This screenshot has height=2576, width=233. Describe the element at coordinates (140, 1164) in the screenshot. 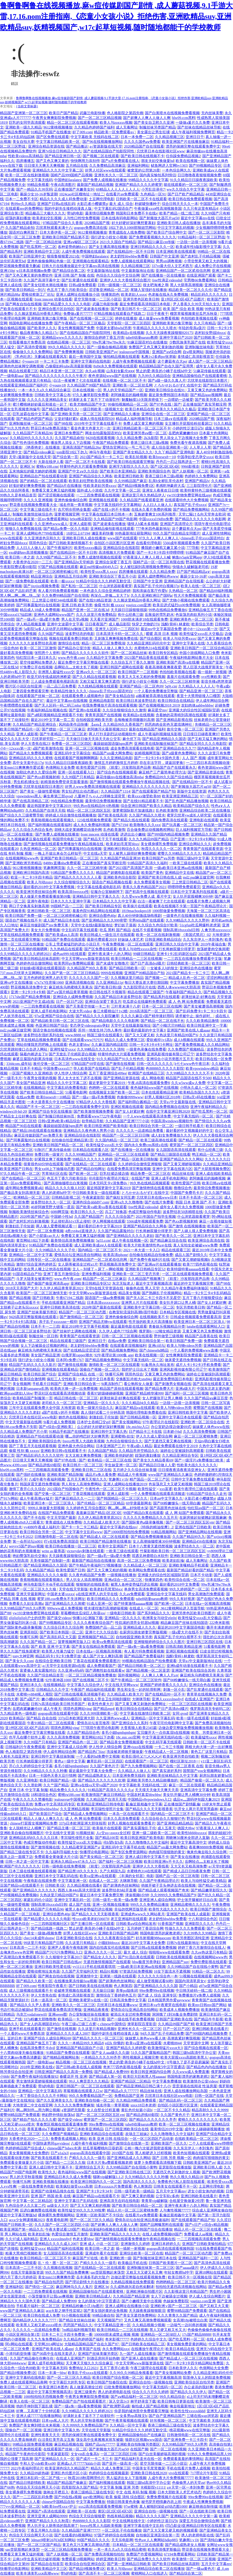

I see `久久婷婷综合缴情亚洲狠狠` at that location.